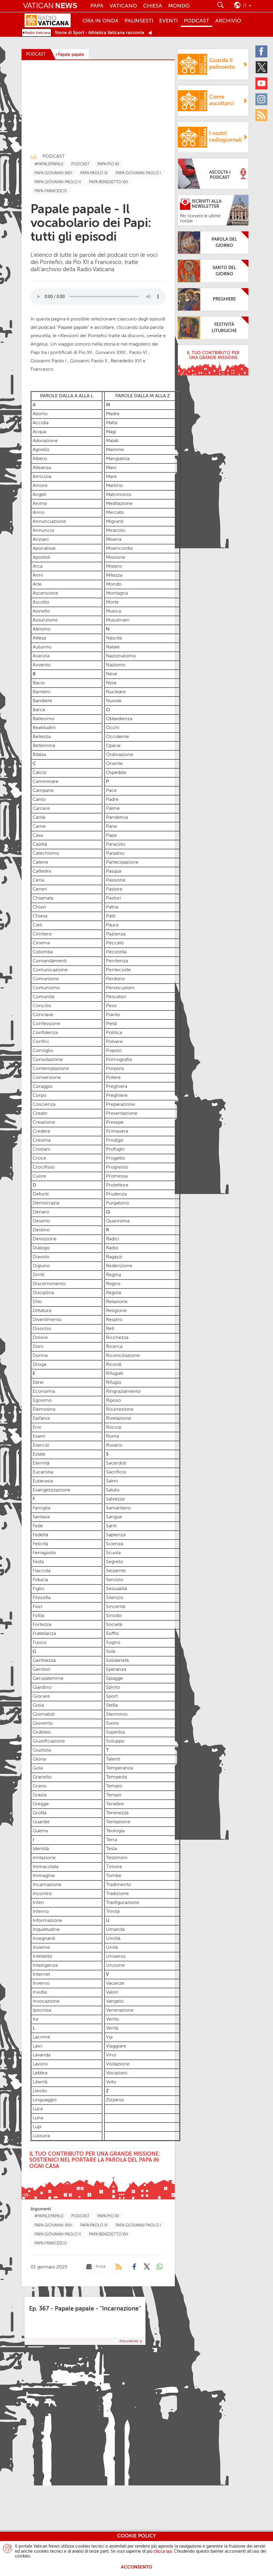 Image resolution: width=273 pixels, height=2576 pixels. Describe the element at coordinates (113, 1687) in the screenshot. I see `Spirito` at that location.